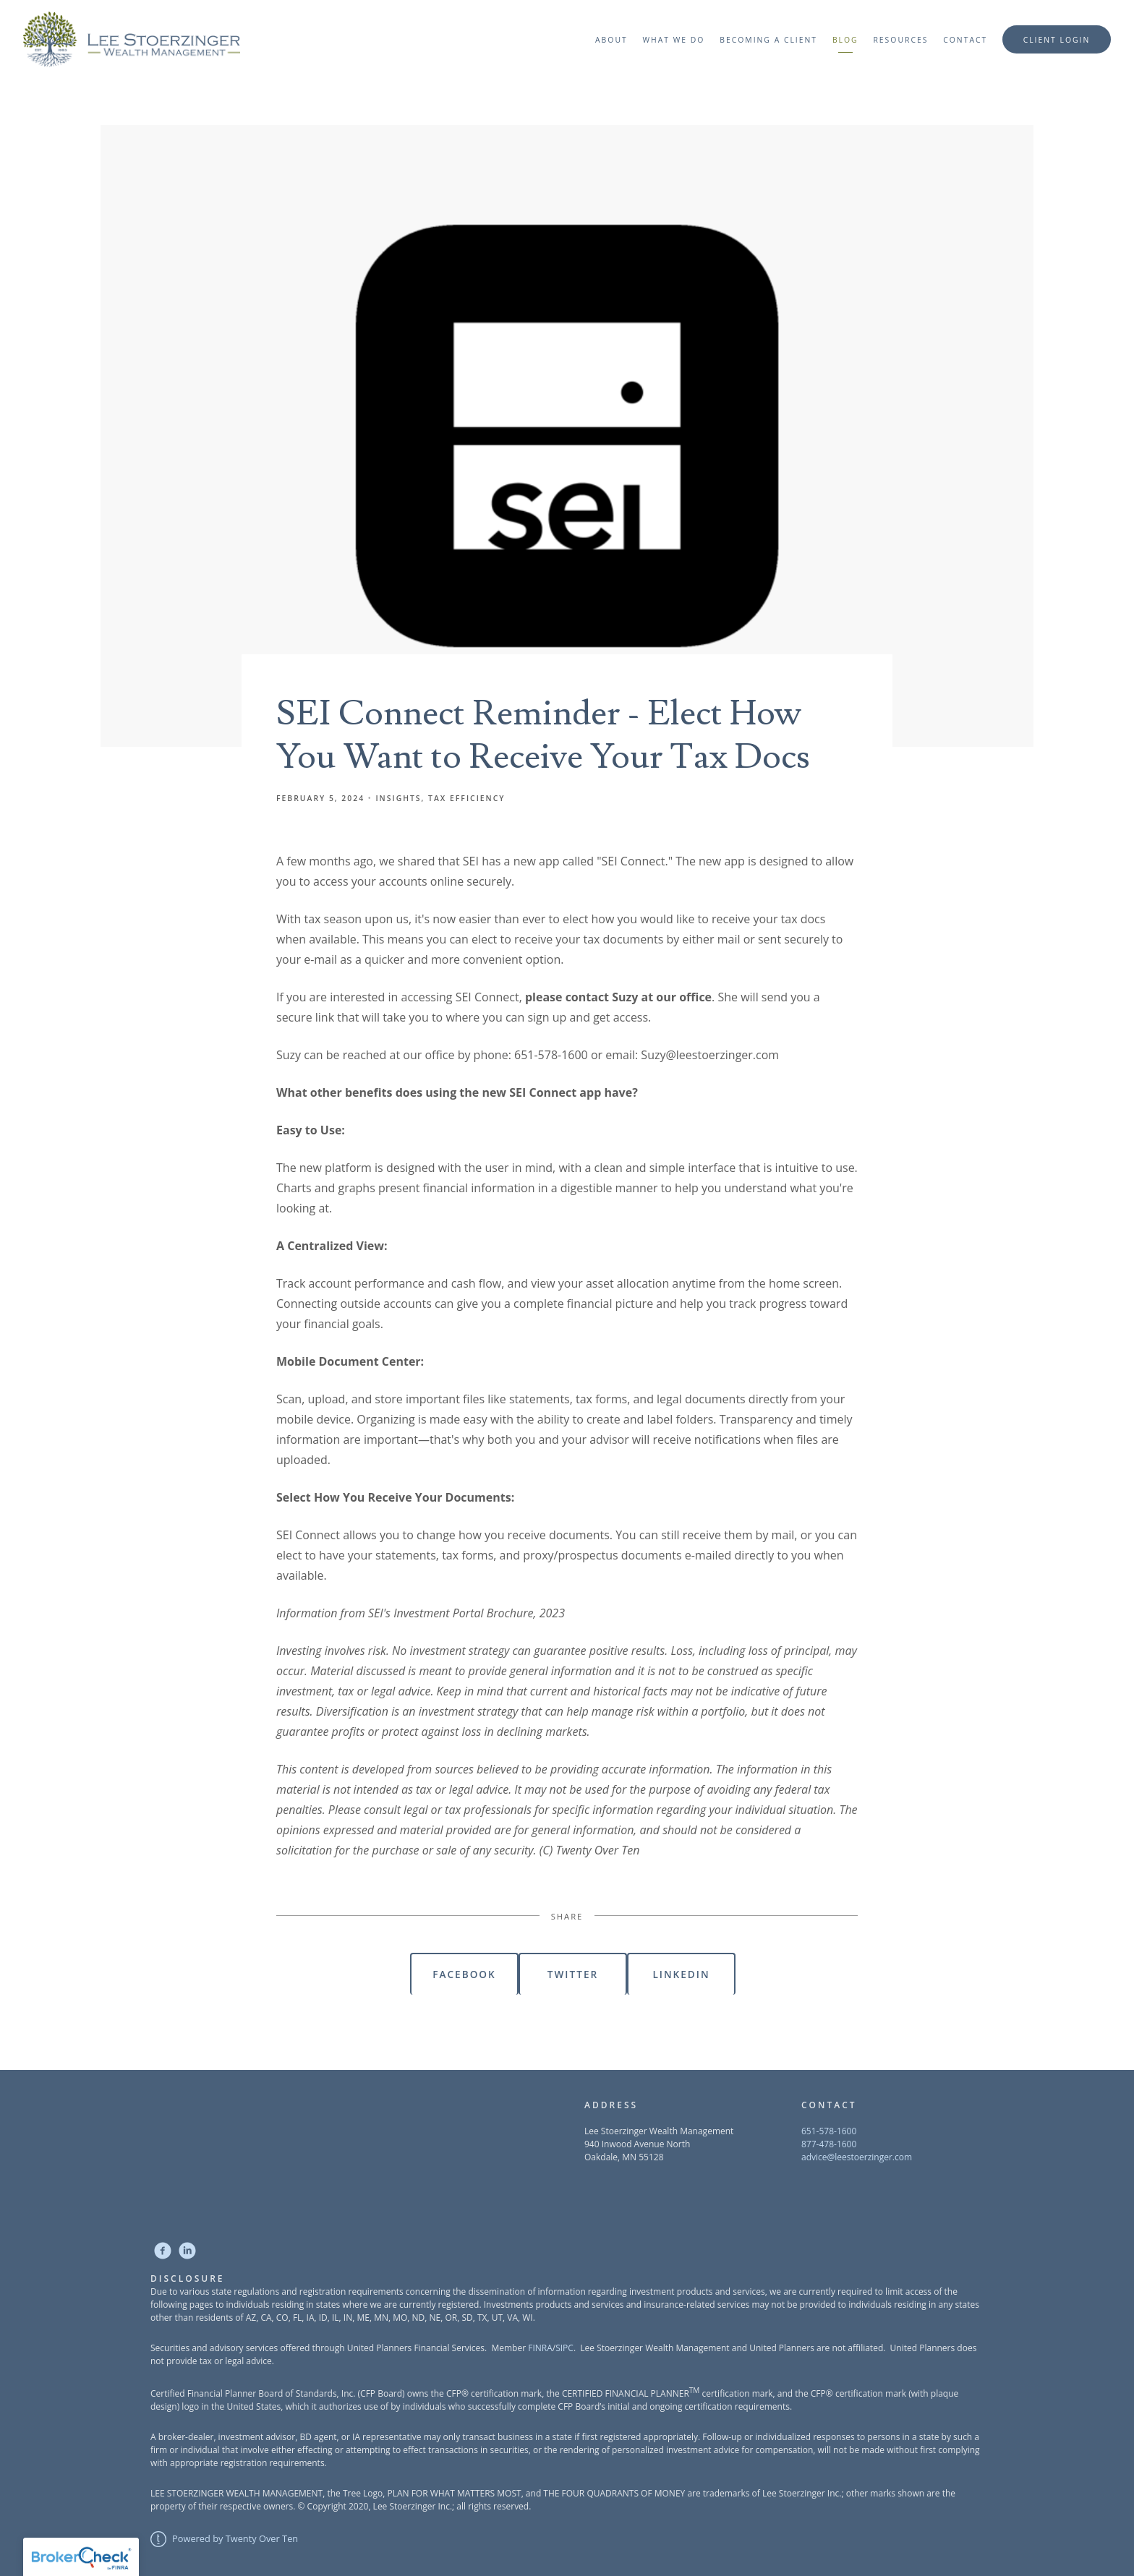 Image resolution: width=1134 pixels, height=2576 pixels. Describe the element at coordinates (1057, 40) in the screenshot. I see `Client Login` at that location.